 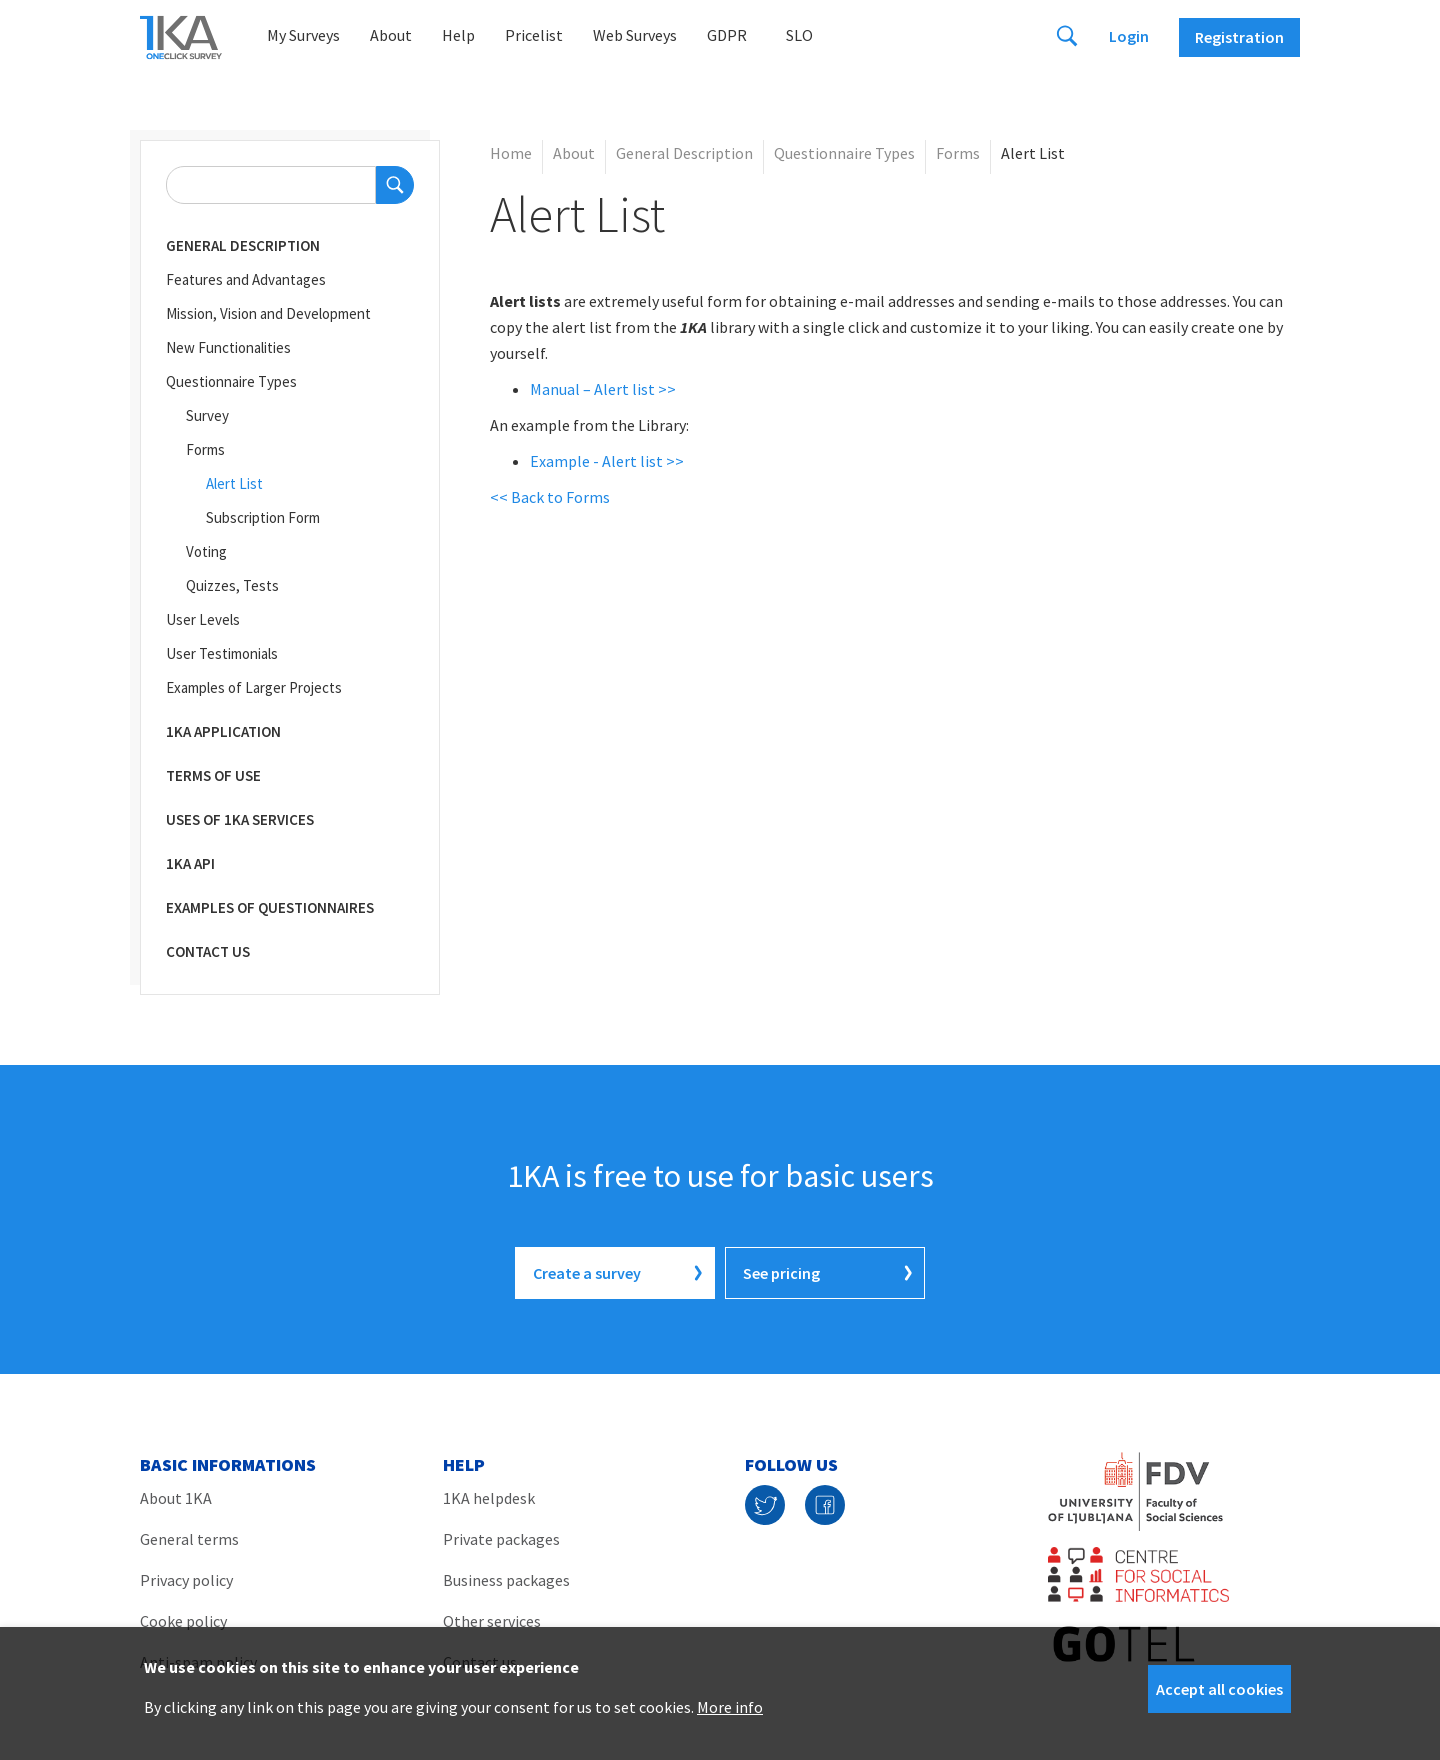 I want to click on My Surveys, so click(x=303, y=35).